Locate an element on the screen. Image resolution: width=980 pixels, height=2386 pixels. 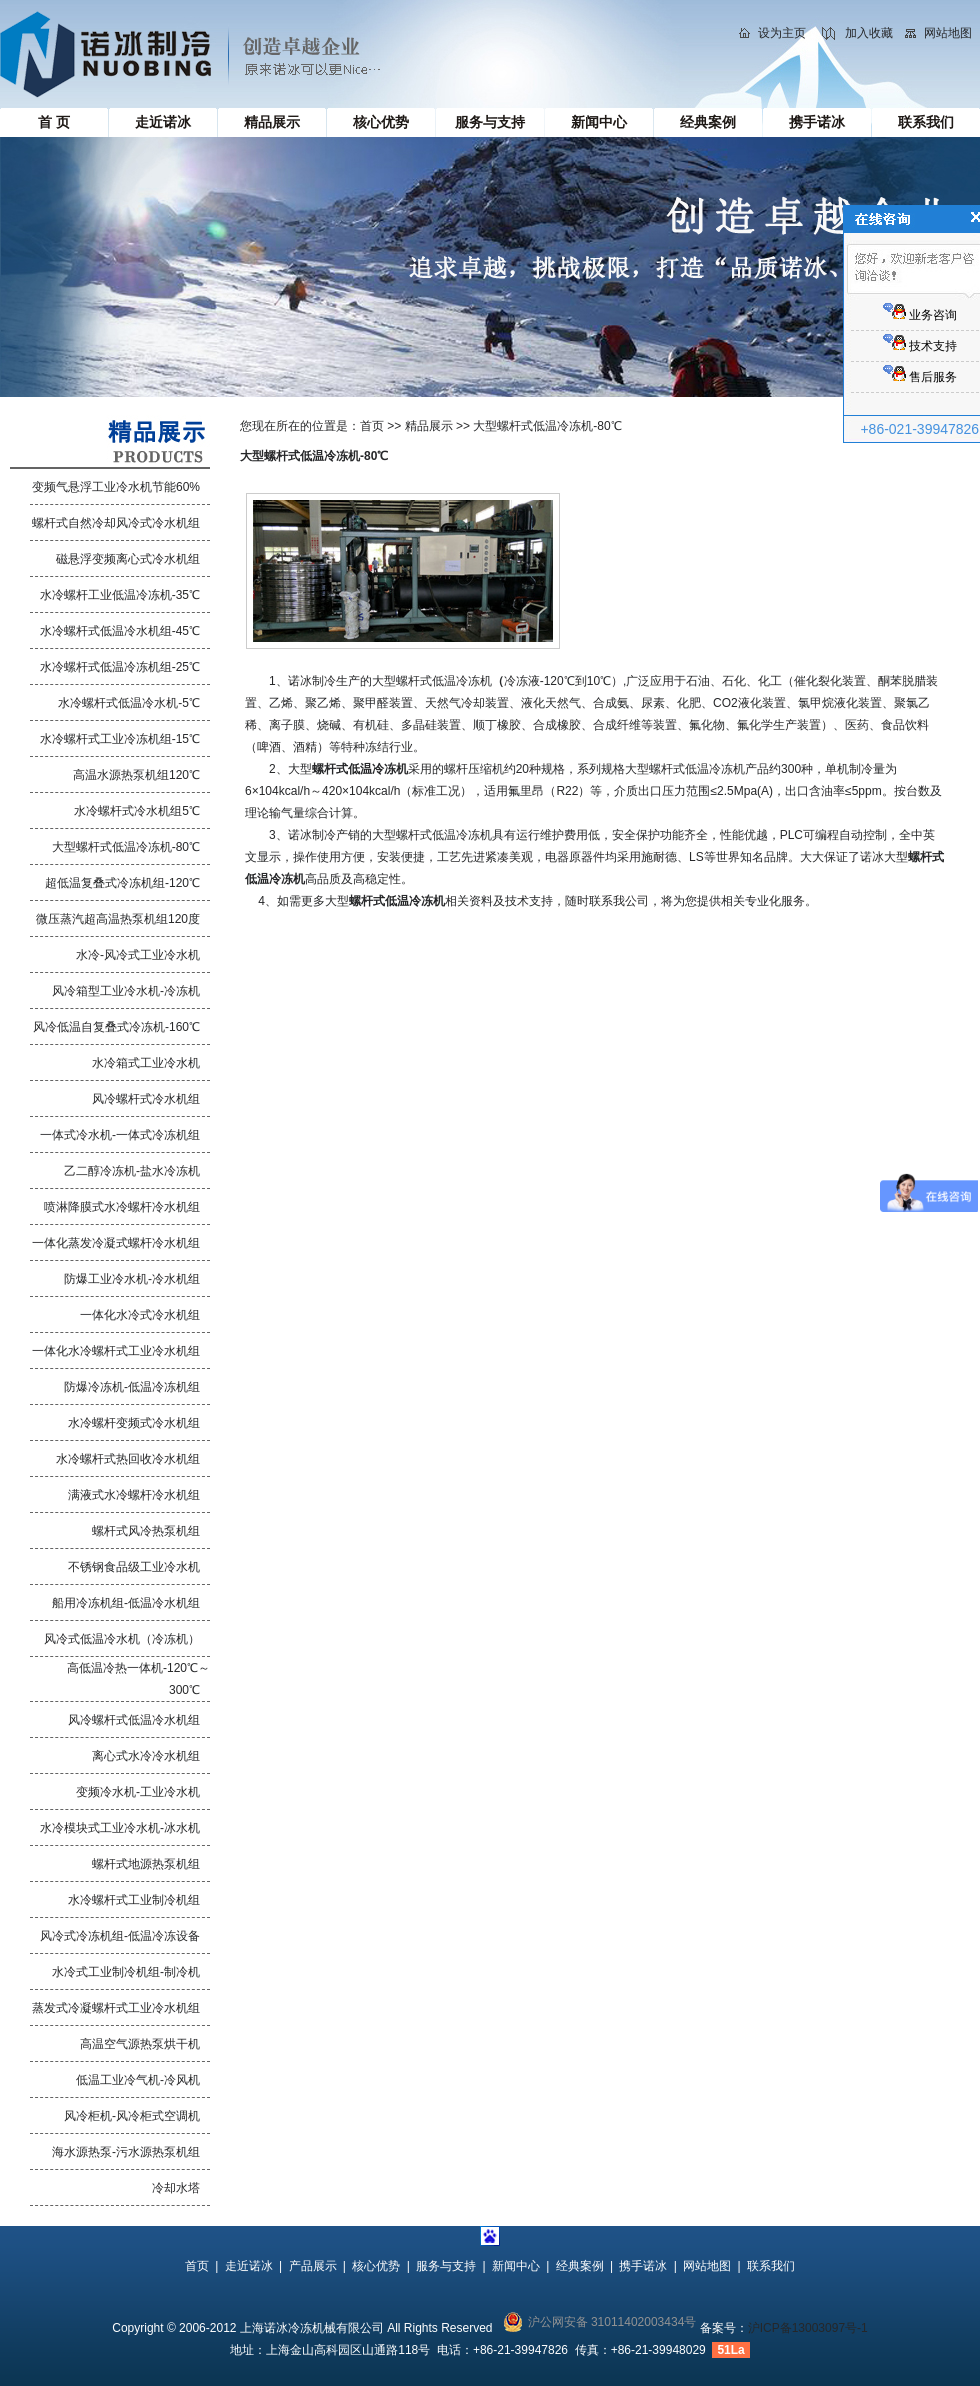
风冷螺杆式低温冷水机组 is located at coordinates (134, 1720).